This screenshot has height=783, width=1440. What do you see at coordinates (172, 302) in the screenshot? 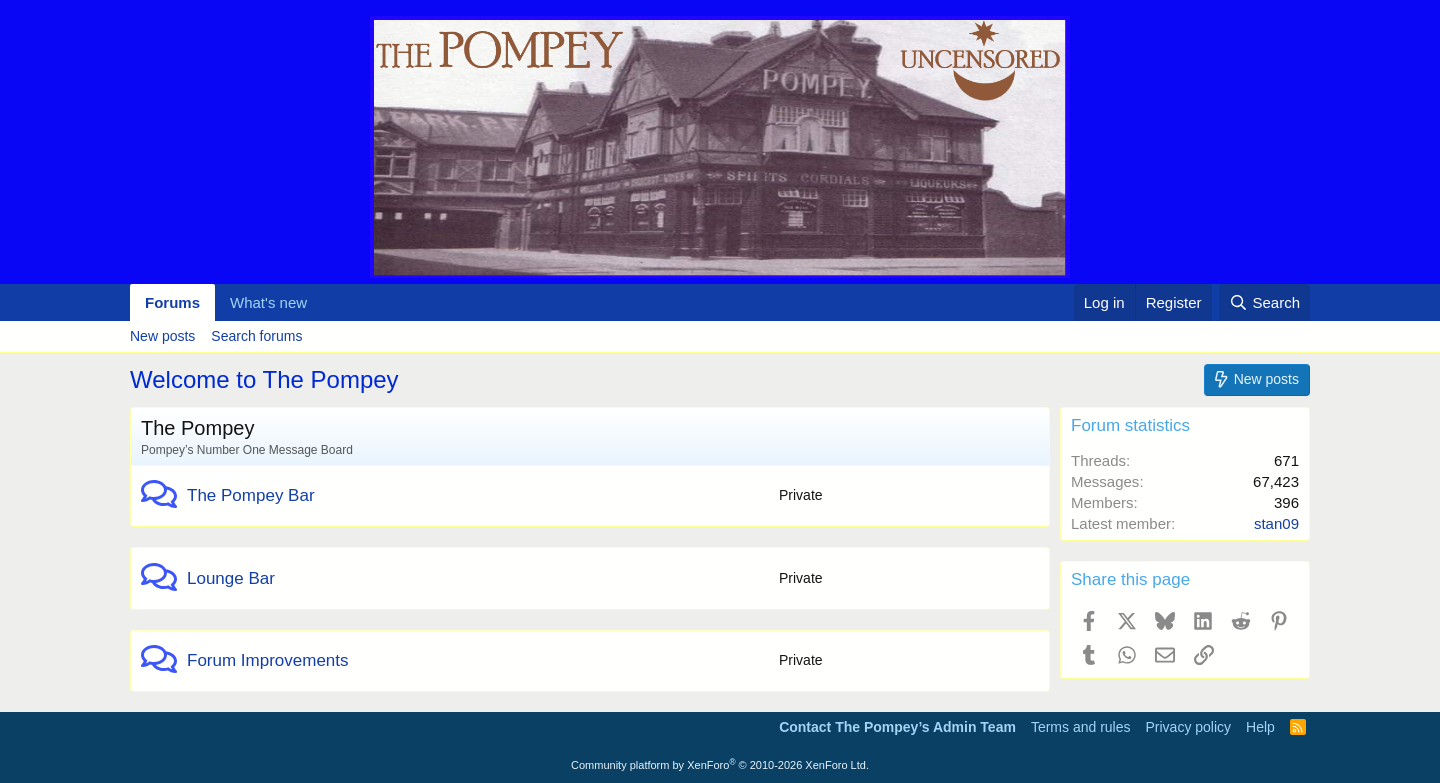
I see `Forums` at bounding box center [172, 302].